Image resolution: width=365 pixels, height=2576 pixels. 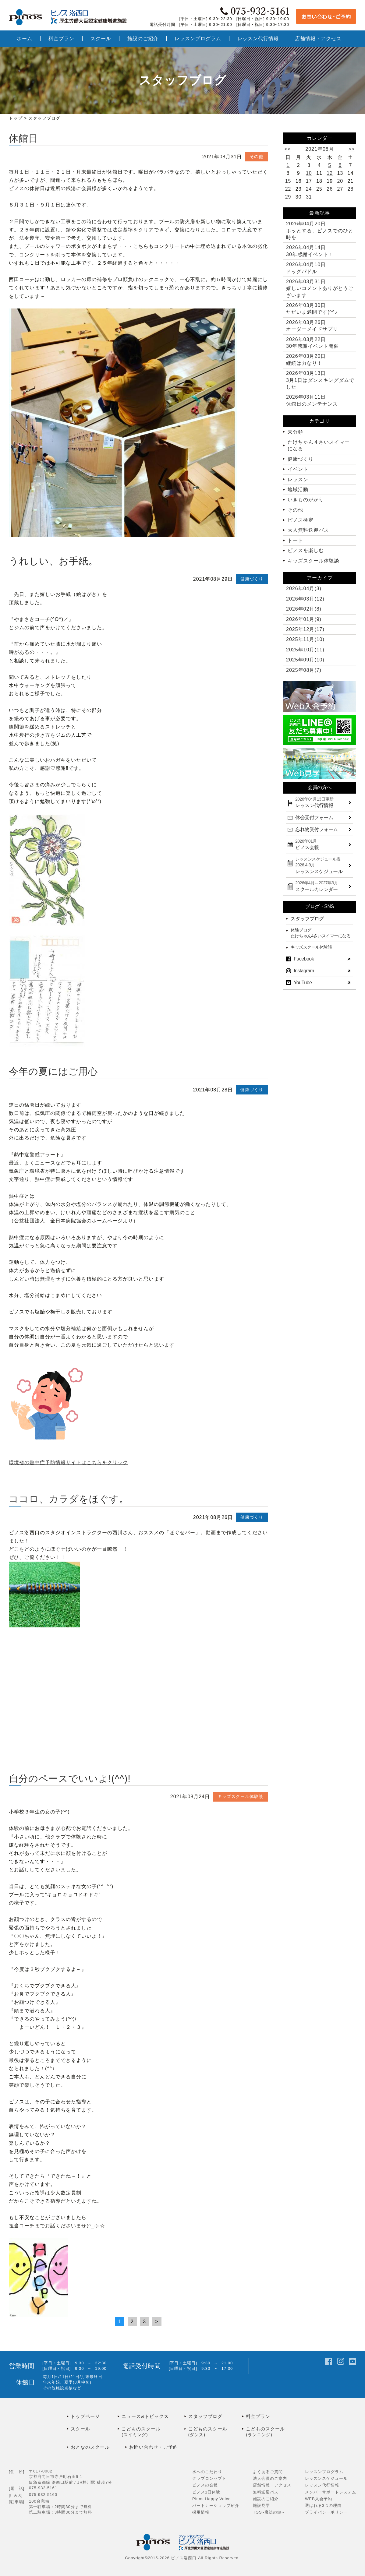 What do you see at coordinates (303, 588) in the screenshot?
I see `2026年04月(3)` at bounding box center [303, 588].